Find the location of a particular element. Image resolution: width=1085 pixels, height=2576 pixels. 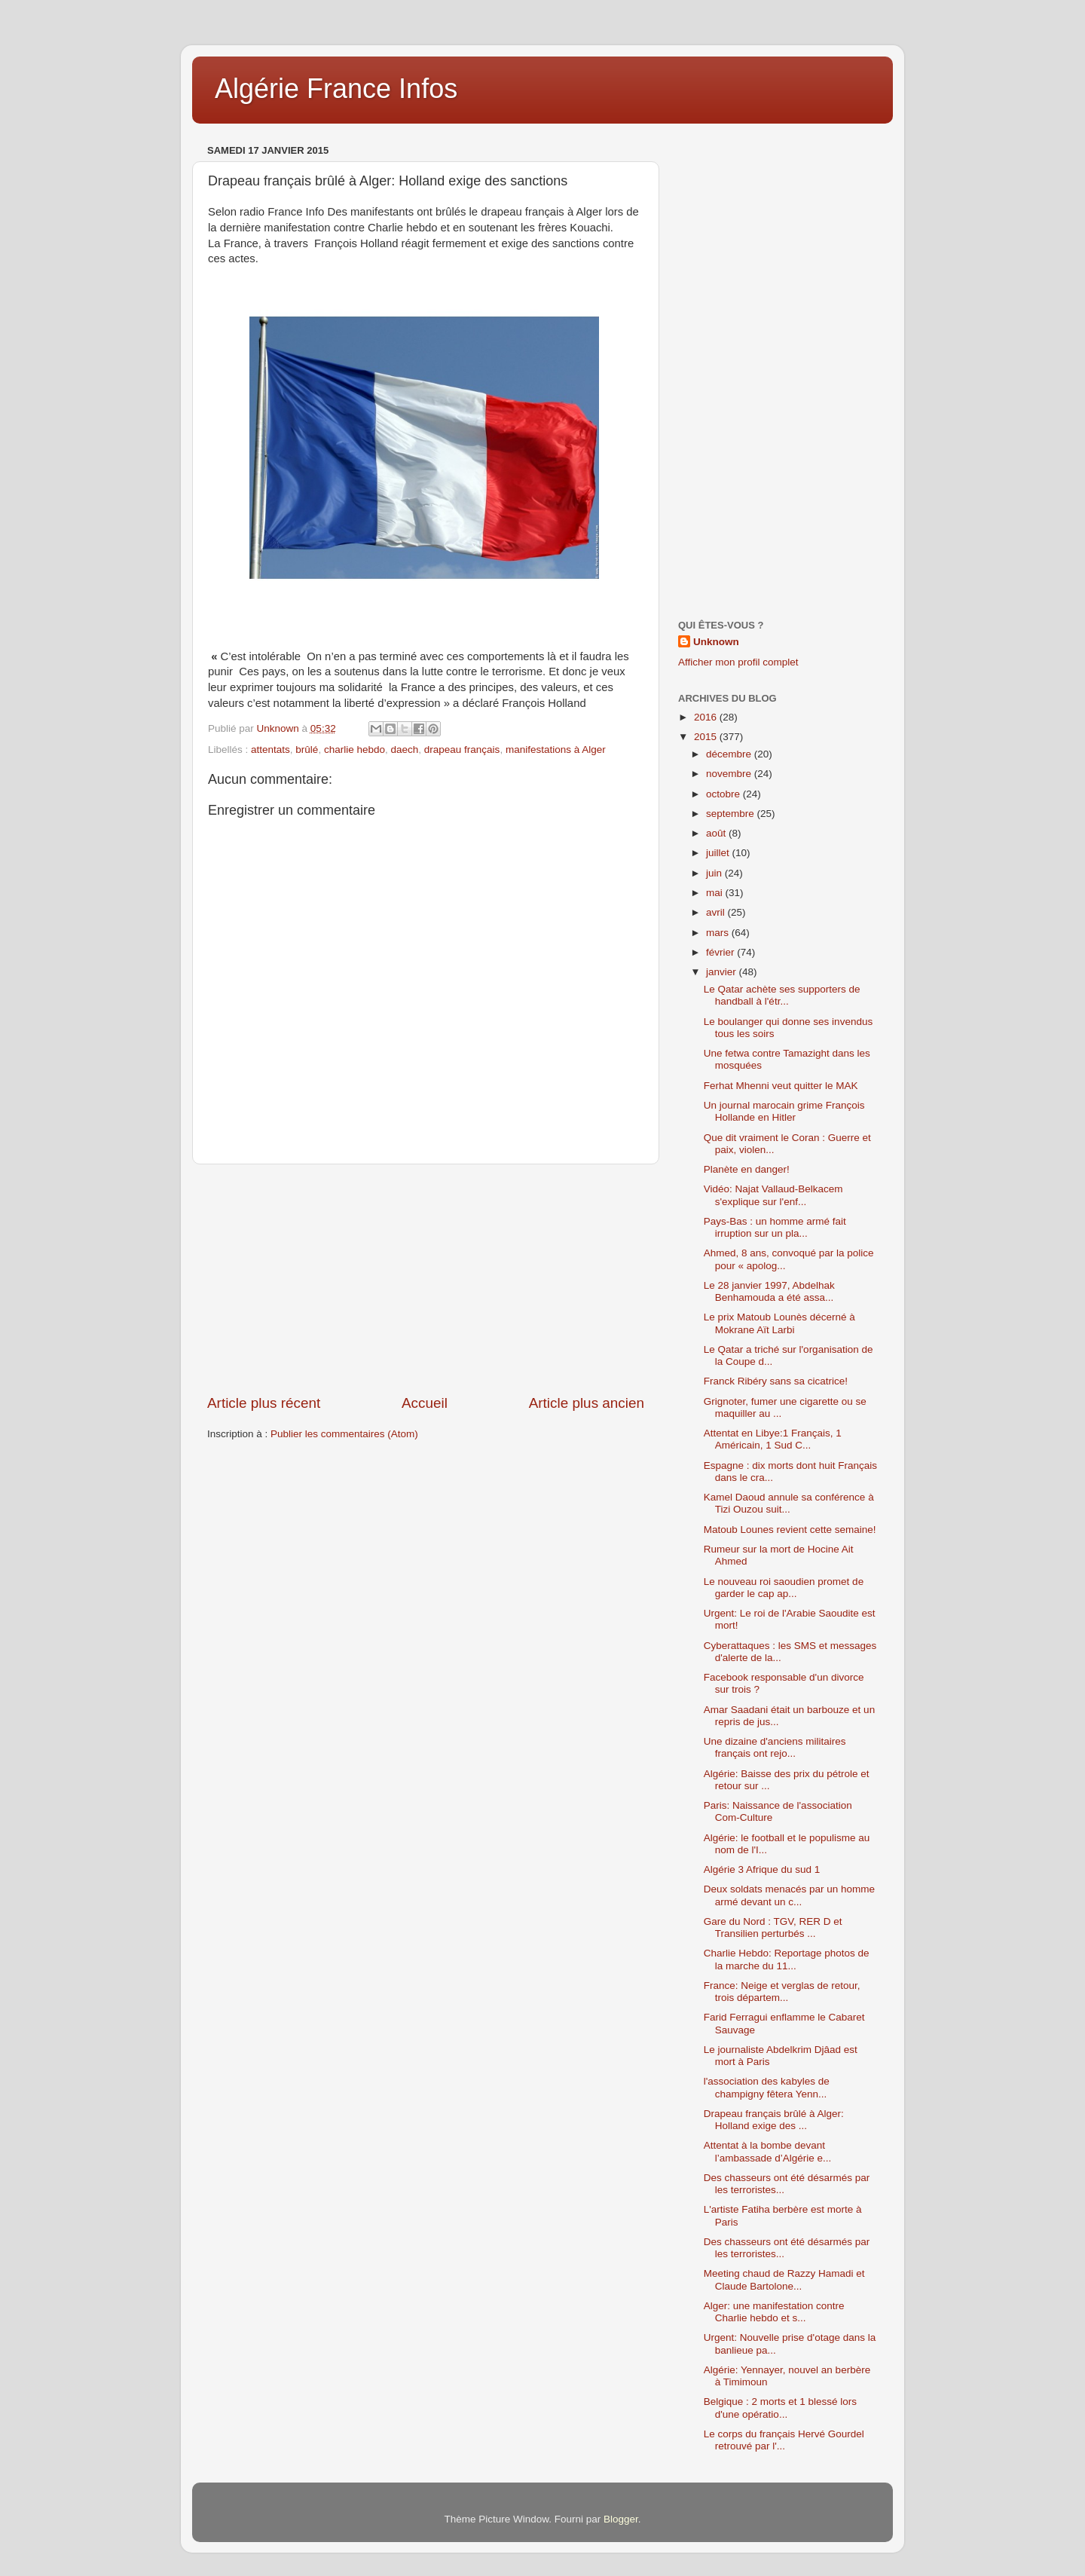

Un journal marocain grime François Hollande en Hitler is located at coordinates (784, 1111).